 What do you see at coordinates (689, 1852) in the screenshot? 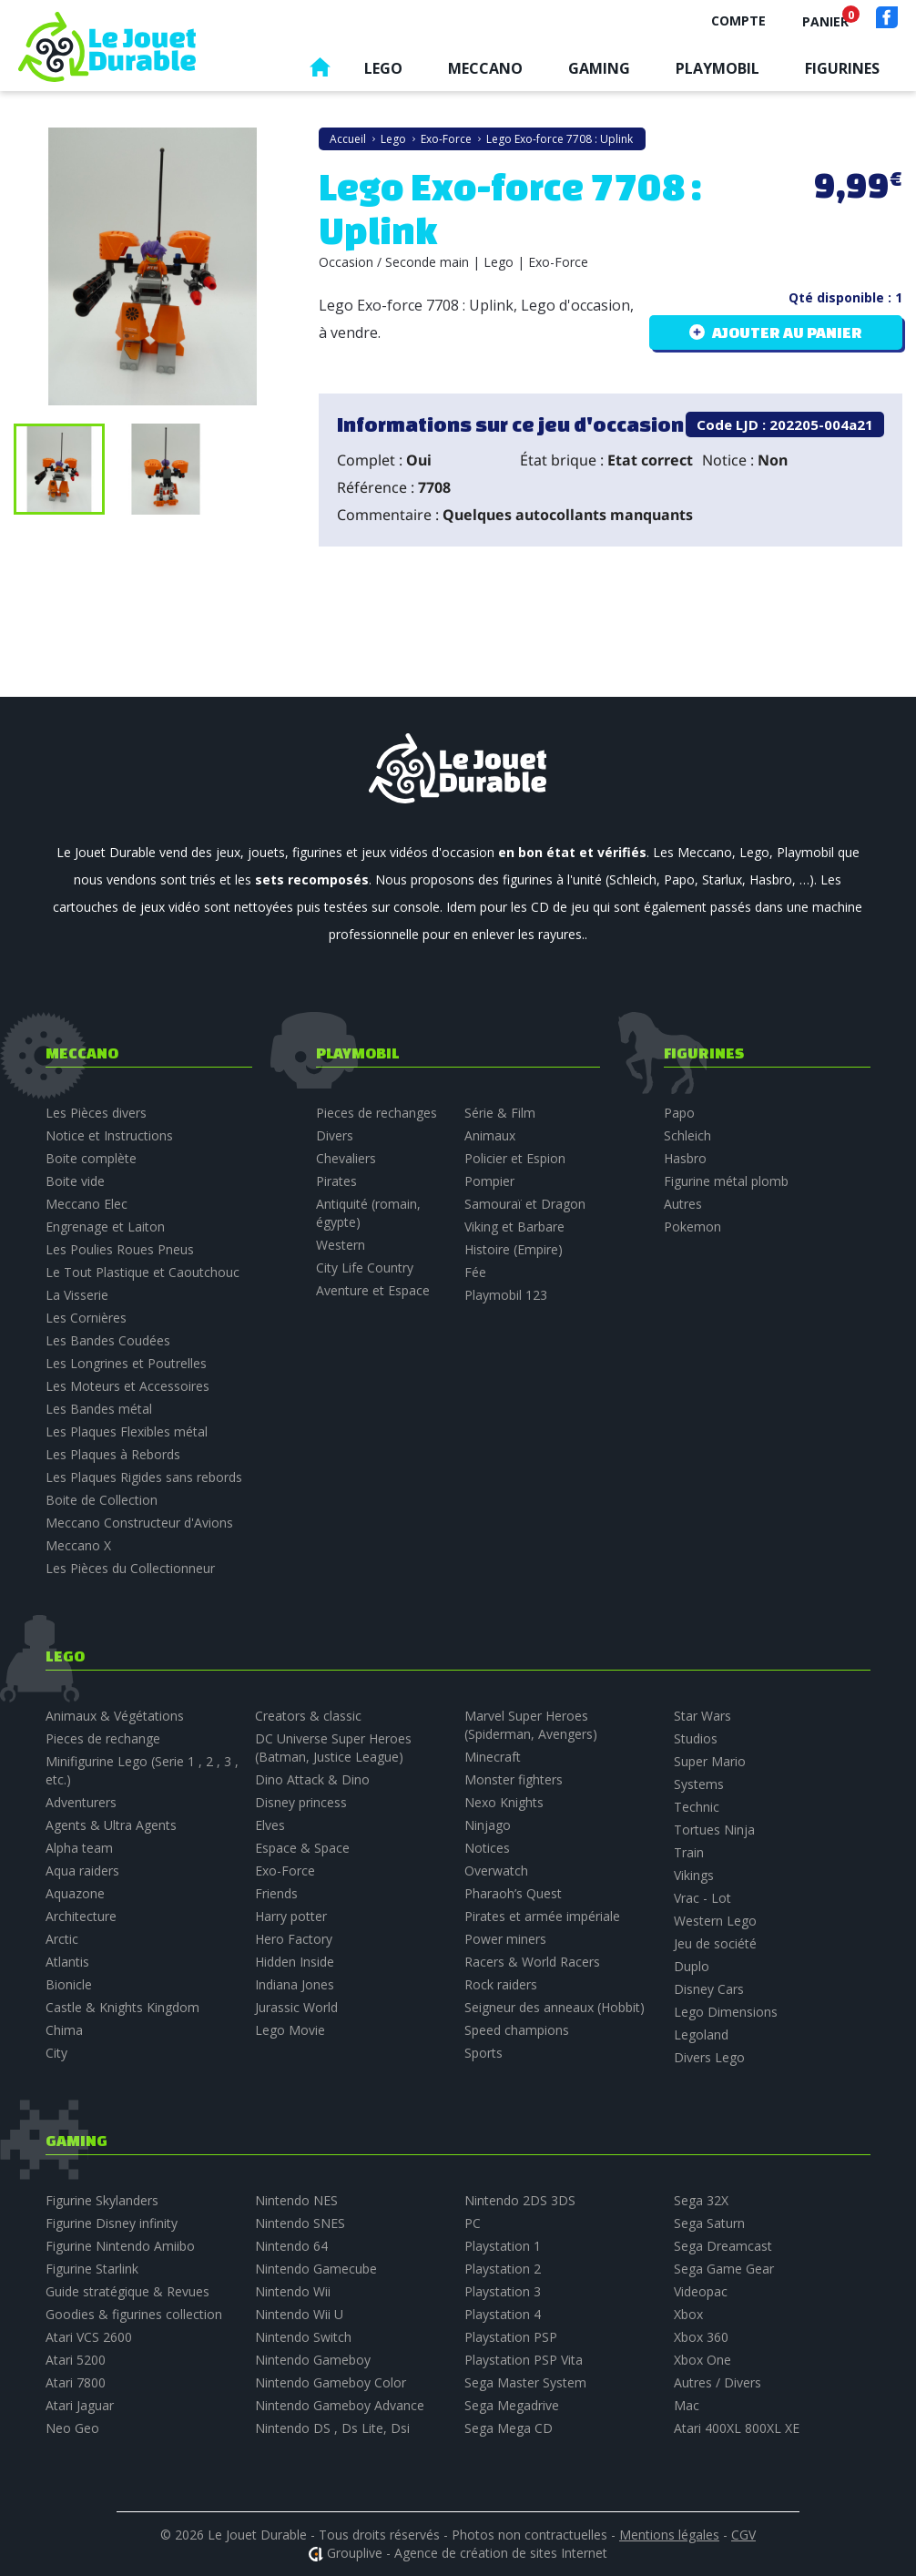
I see `Train` at bounding box center [689, 1852].